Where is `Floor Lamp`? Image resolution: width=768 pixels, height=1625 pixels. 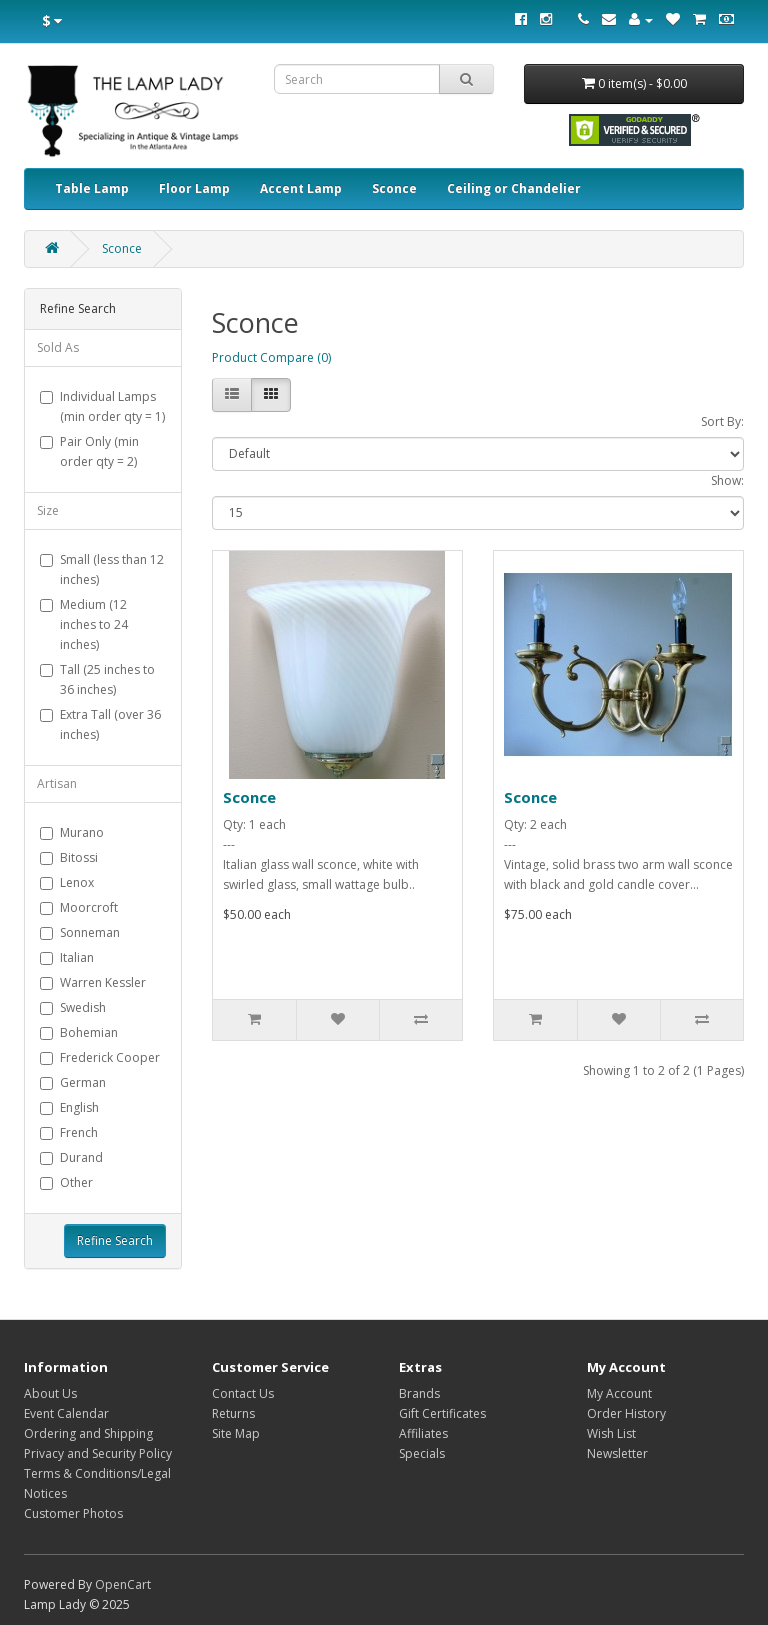 Floor Lamp is located at coordinates (194, 188).